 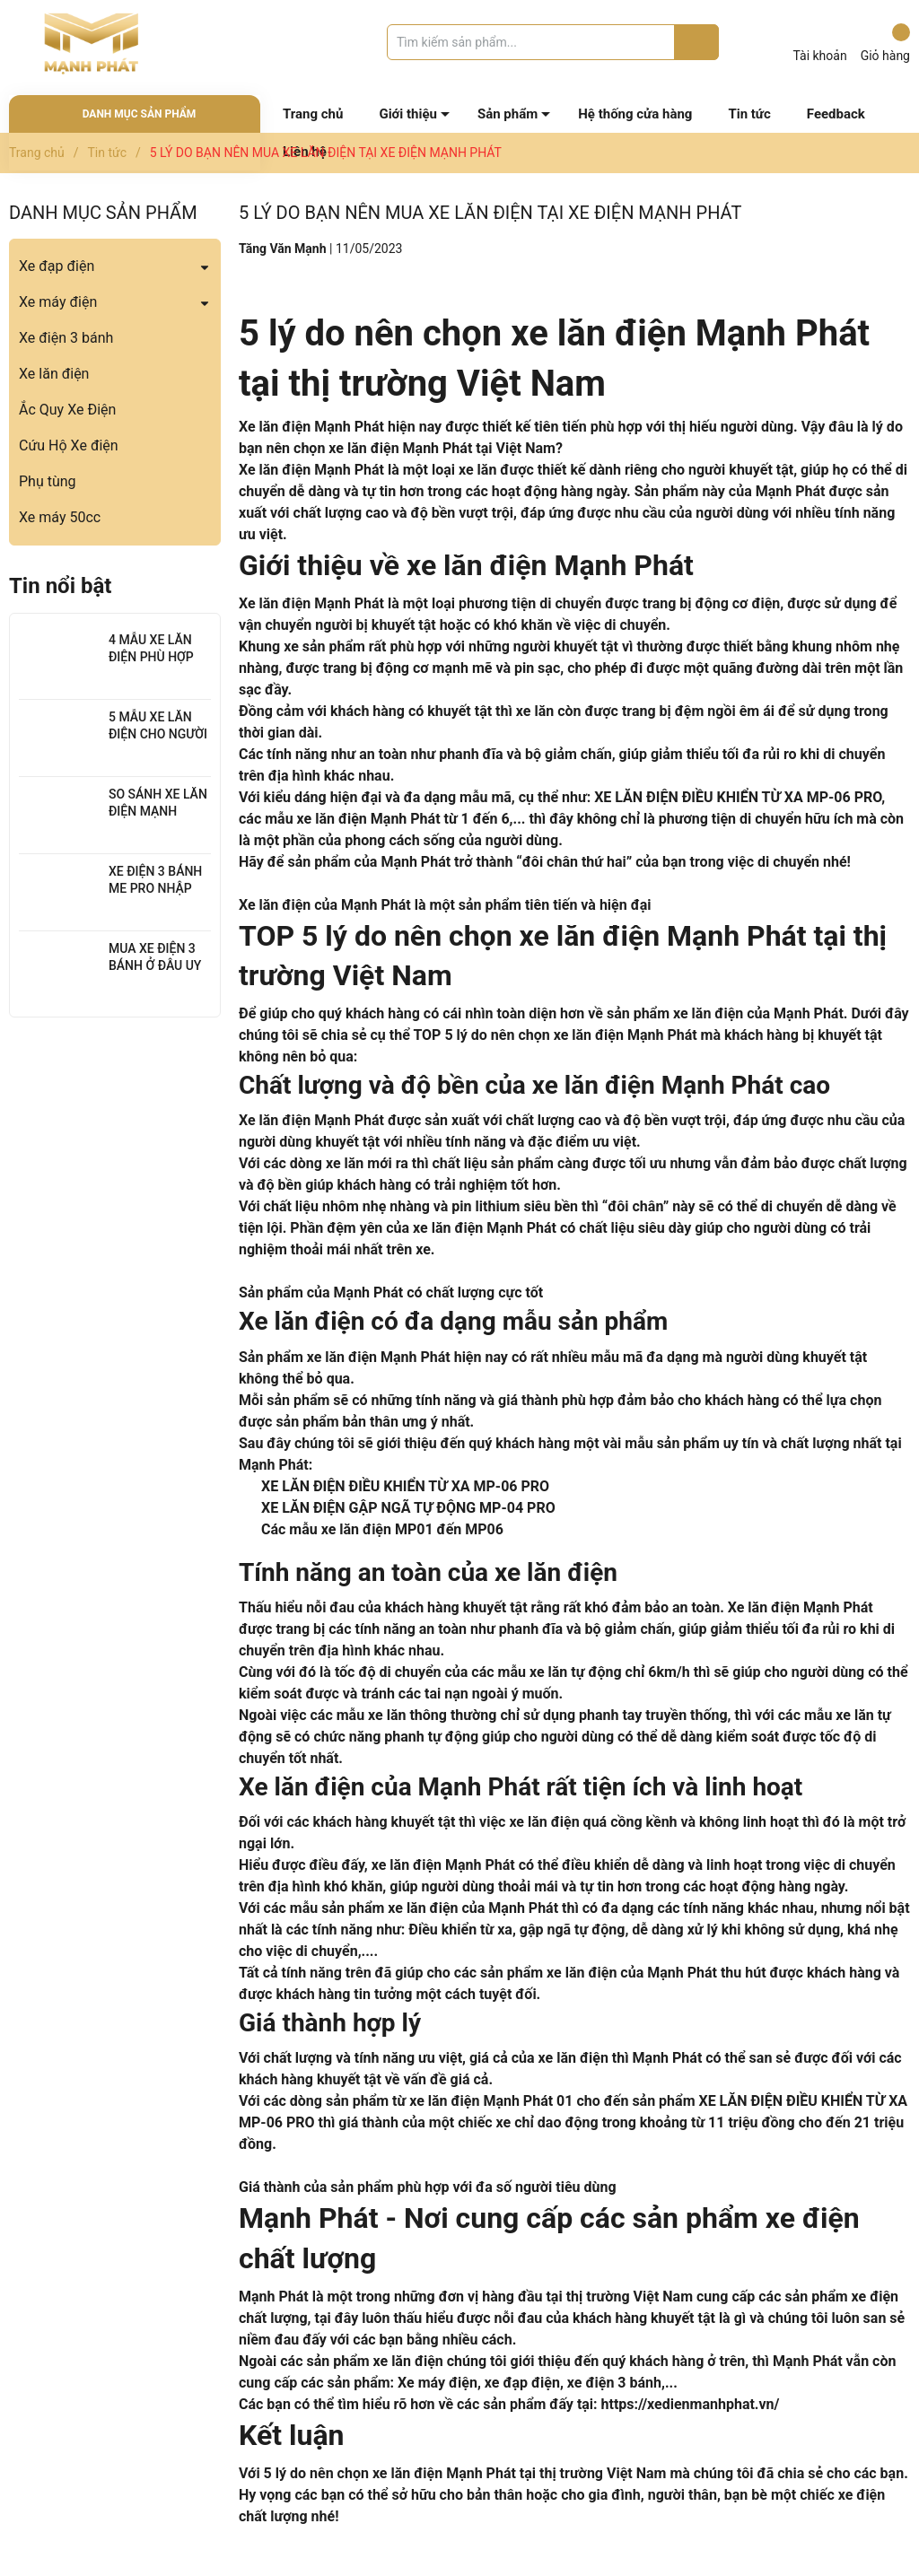 What do you see at coordinates (67, 409) in the screenshot?
I see `Ắc Quy Xe Điện` at bounding box center [67, 409].